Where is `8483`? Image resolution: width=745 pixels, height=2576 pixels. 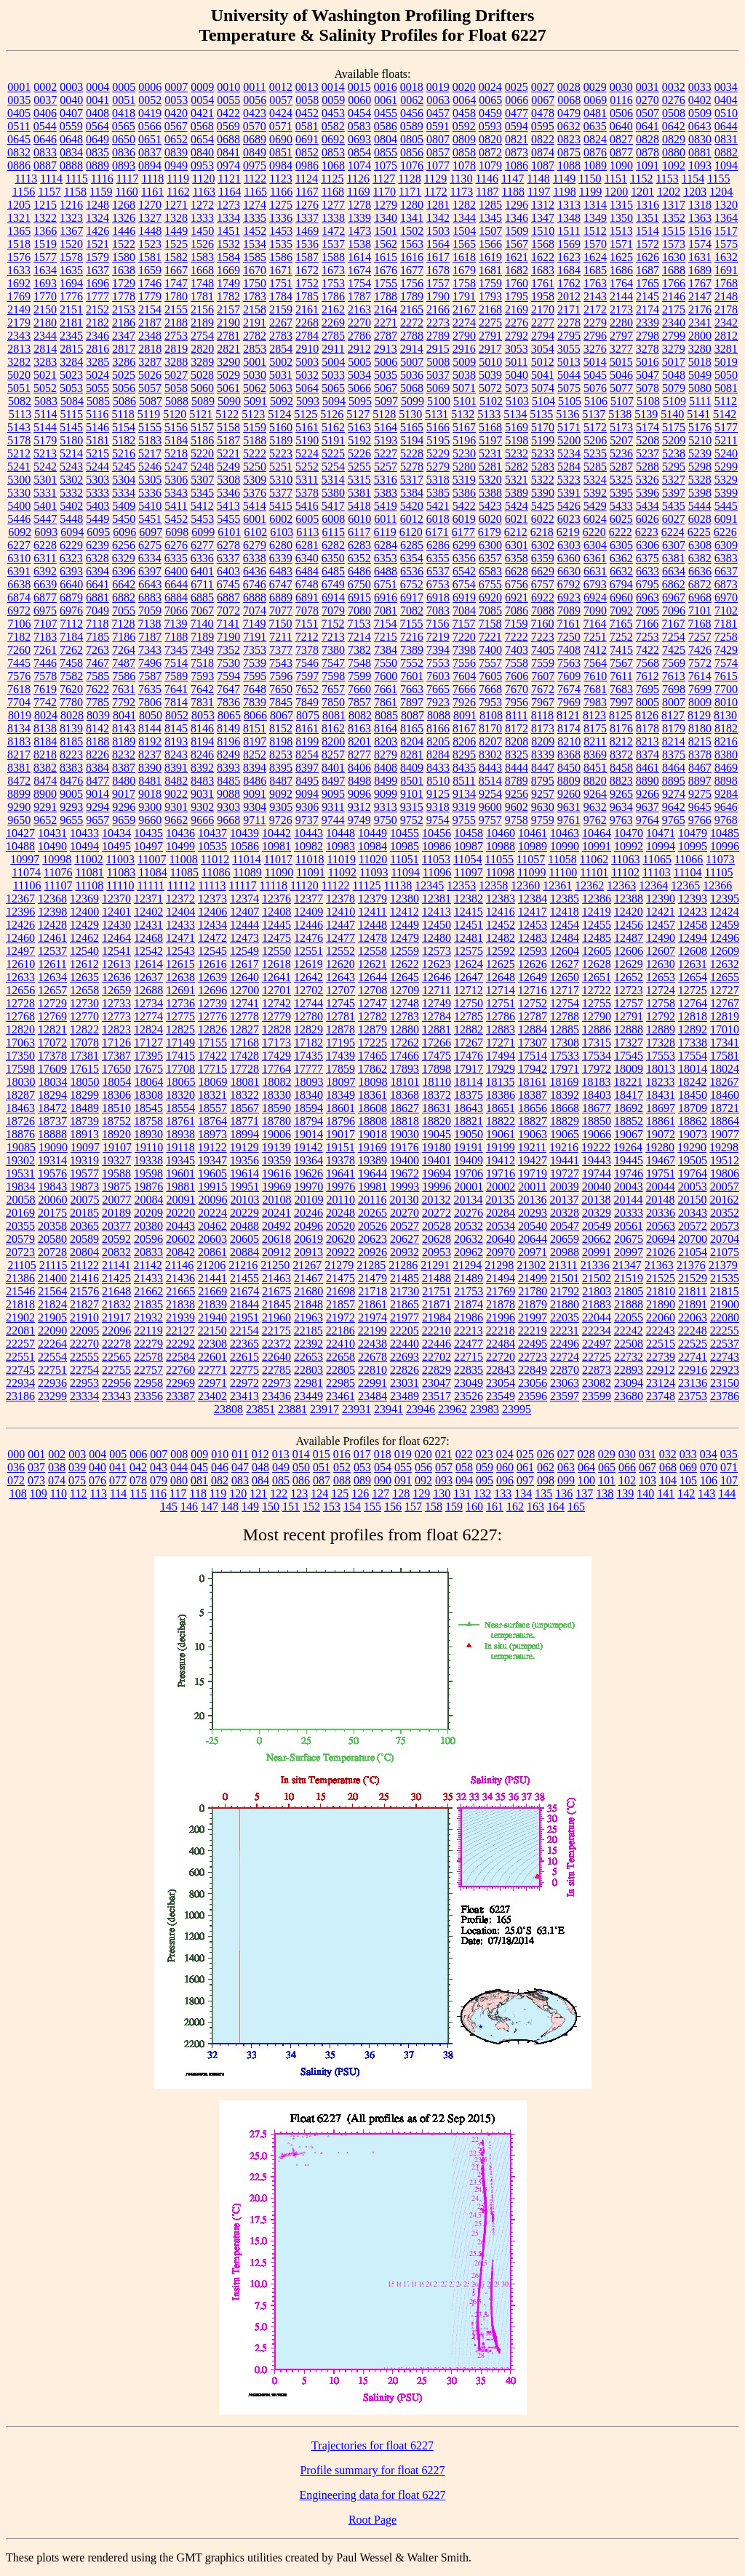 8483 is located at coordinates (202, 781).